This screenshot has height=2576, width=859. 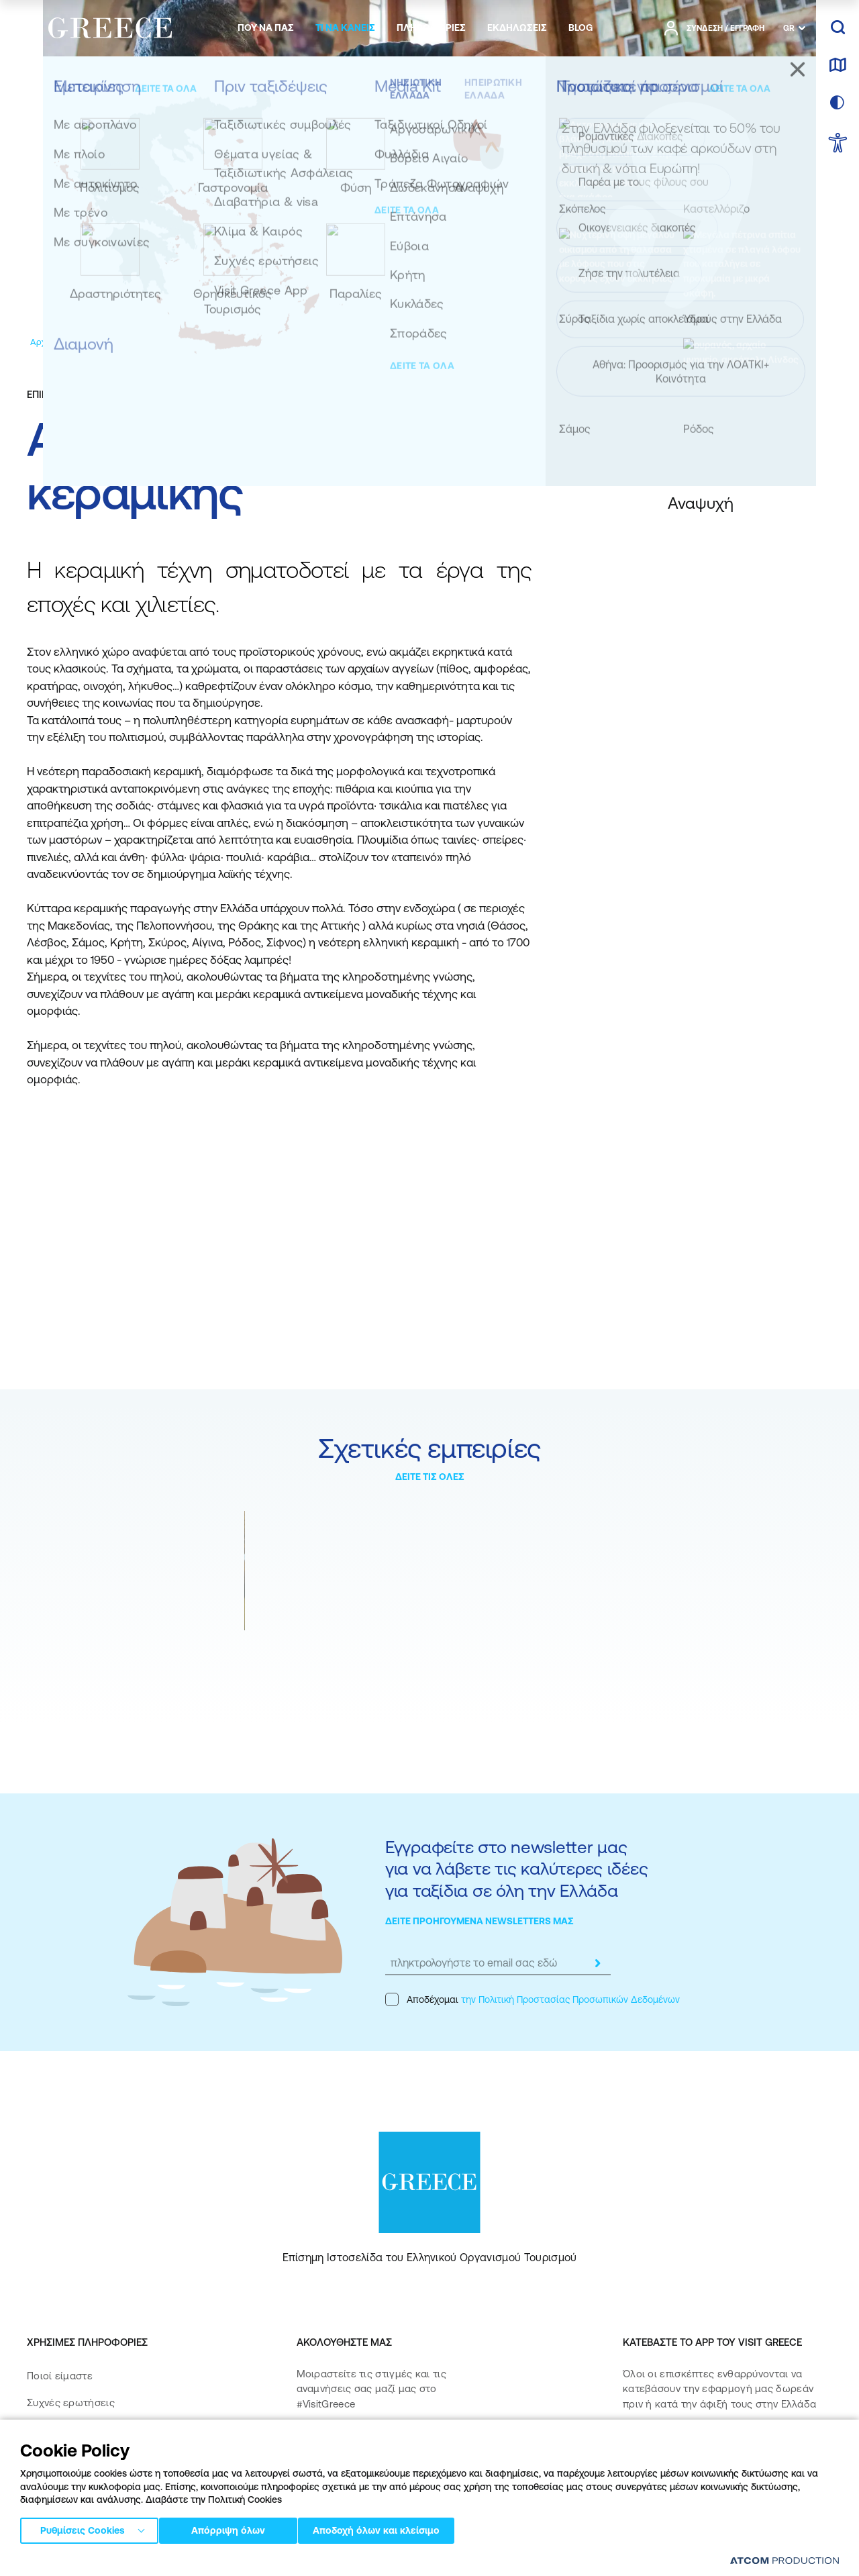 What do you see at coordinates (294, 2562) in the screenshot?
I see `Όροι χρήσης` at bounding box center [294, 2562].